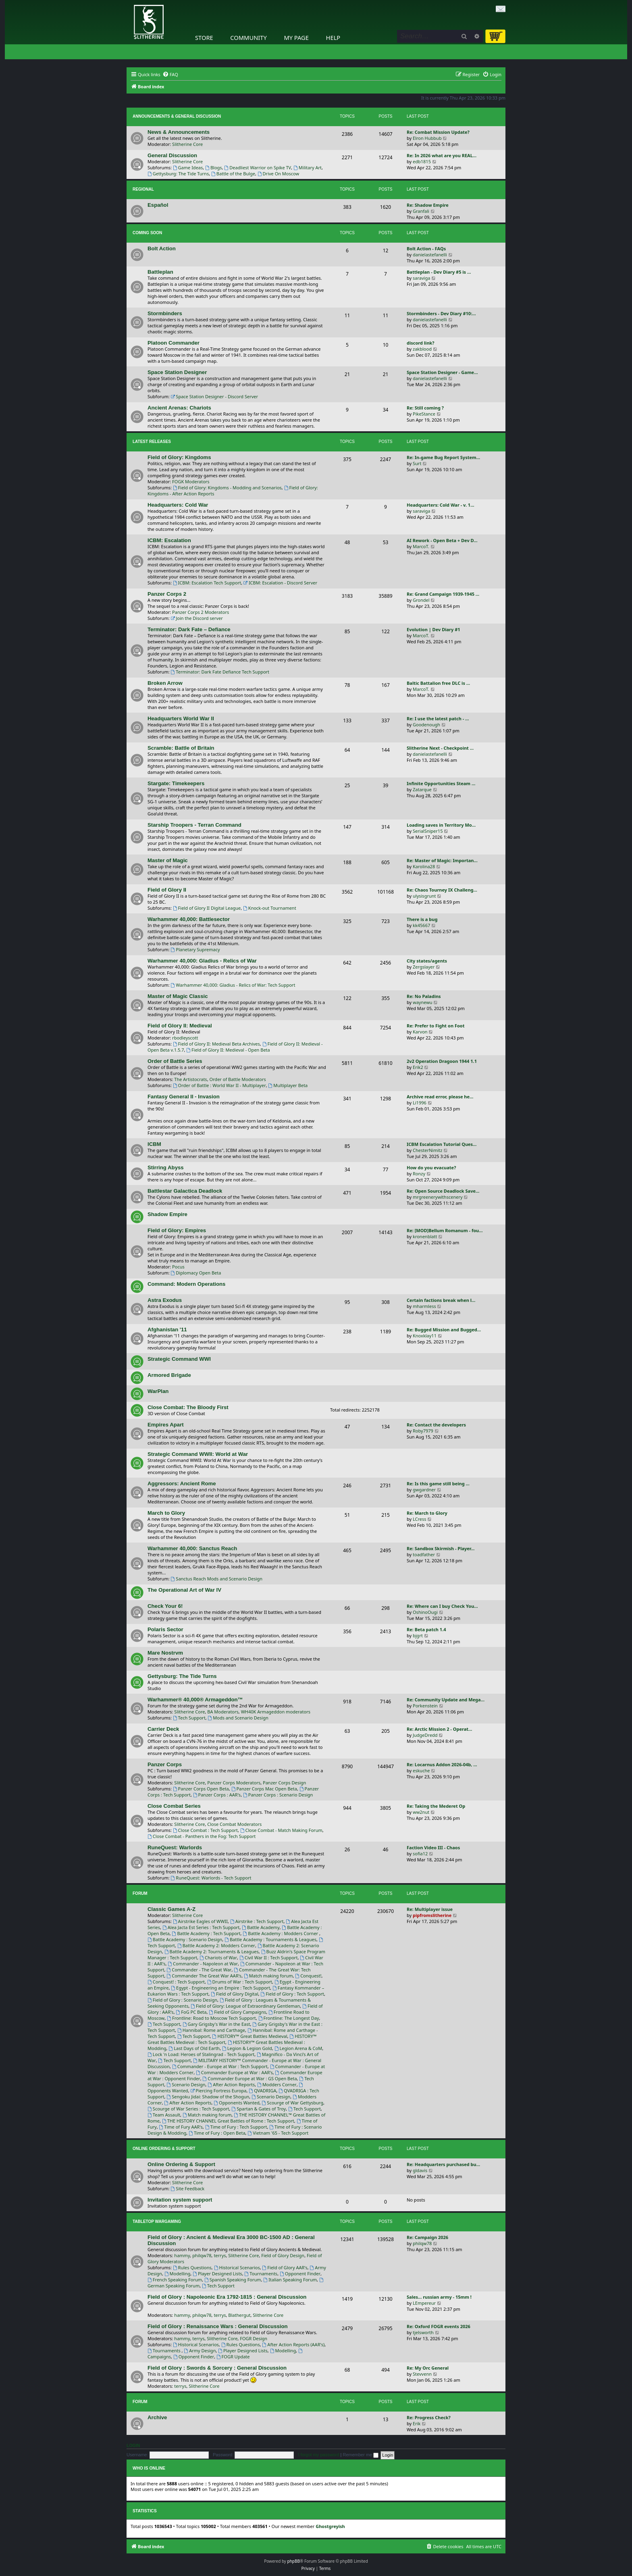 This screenshot has height=2576, width=632. Describe the element at coordinates (422, 349) in the screenshot. I see `zakblood` at that location.